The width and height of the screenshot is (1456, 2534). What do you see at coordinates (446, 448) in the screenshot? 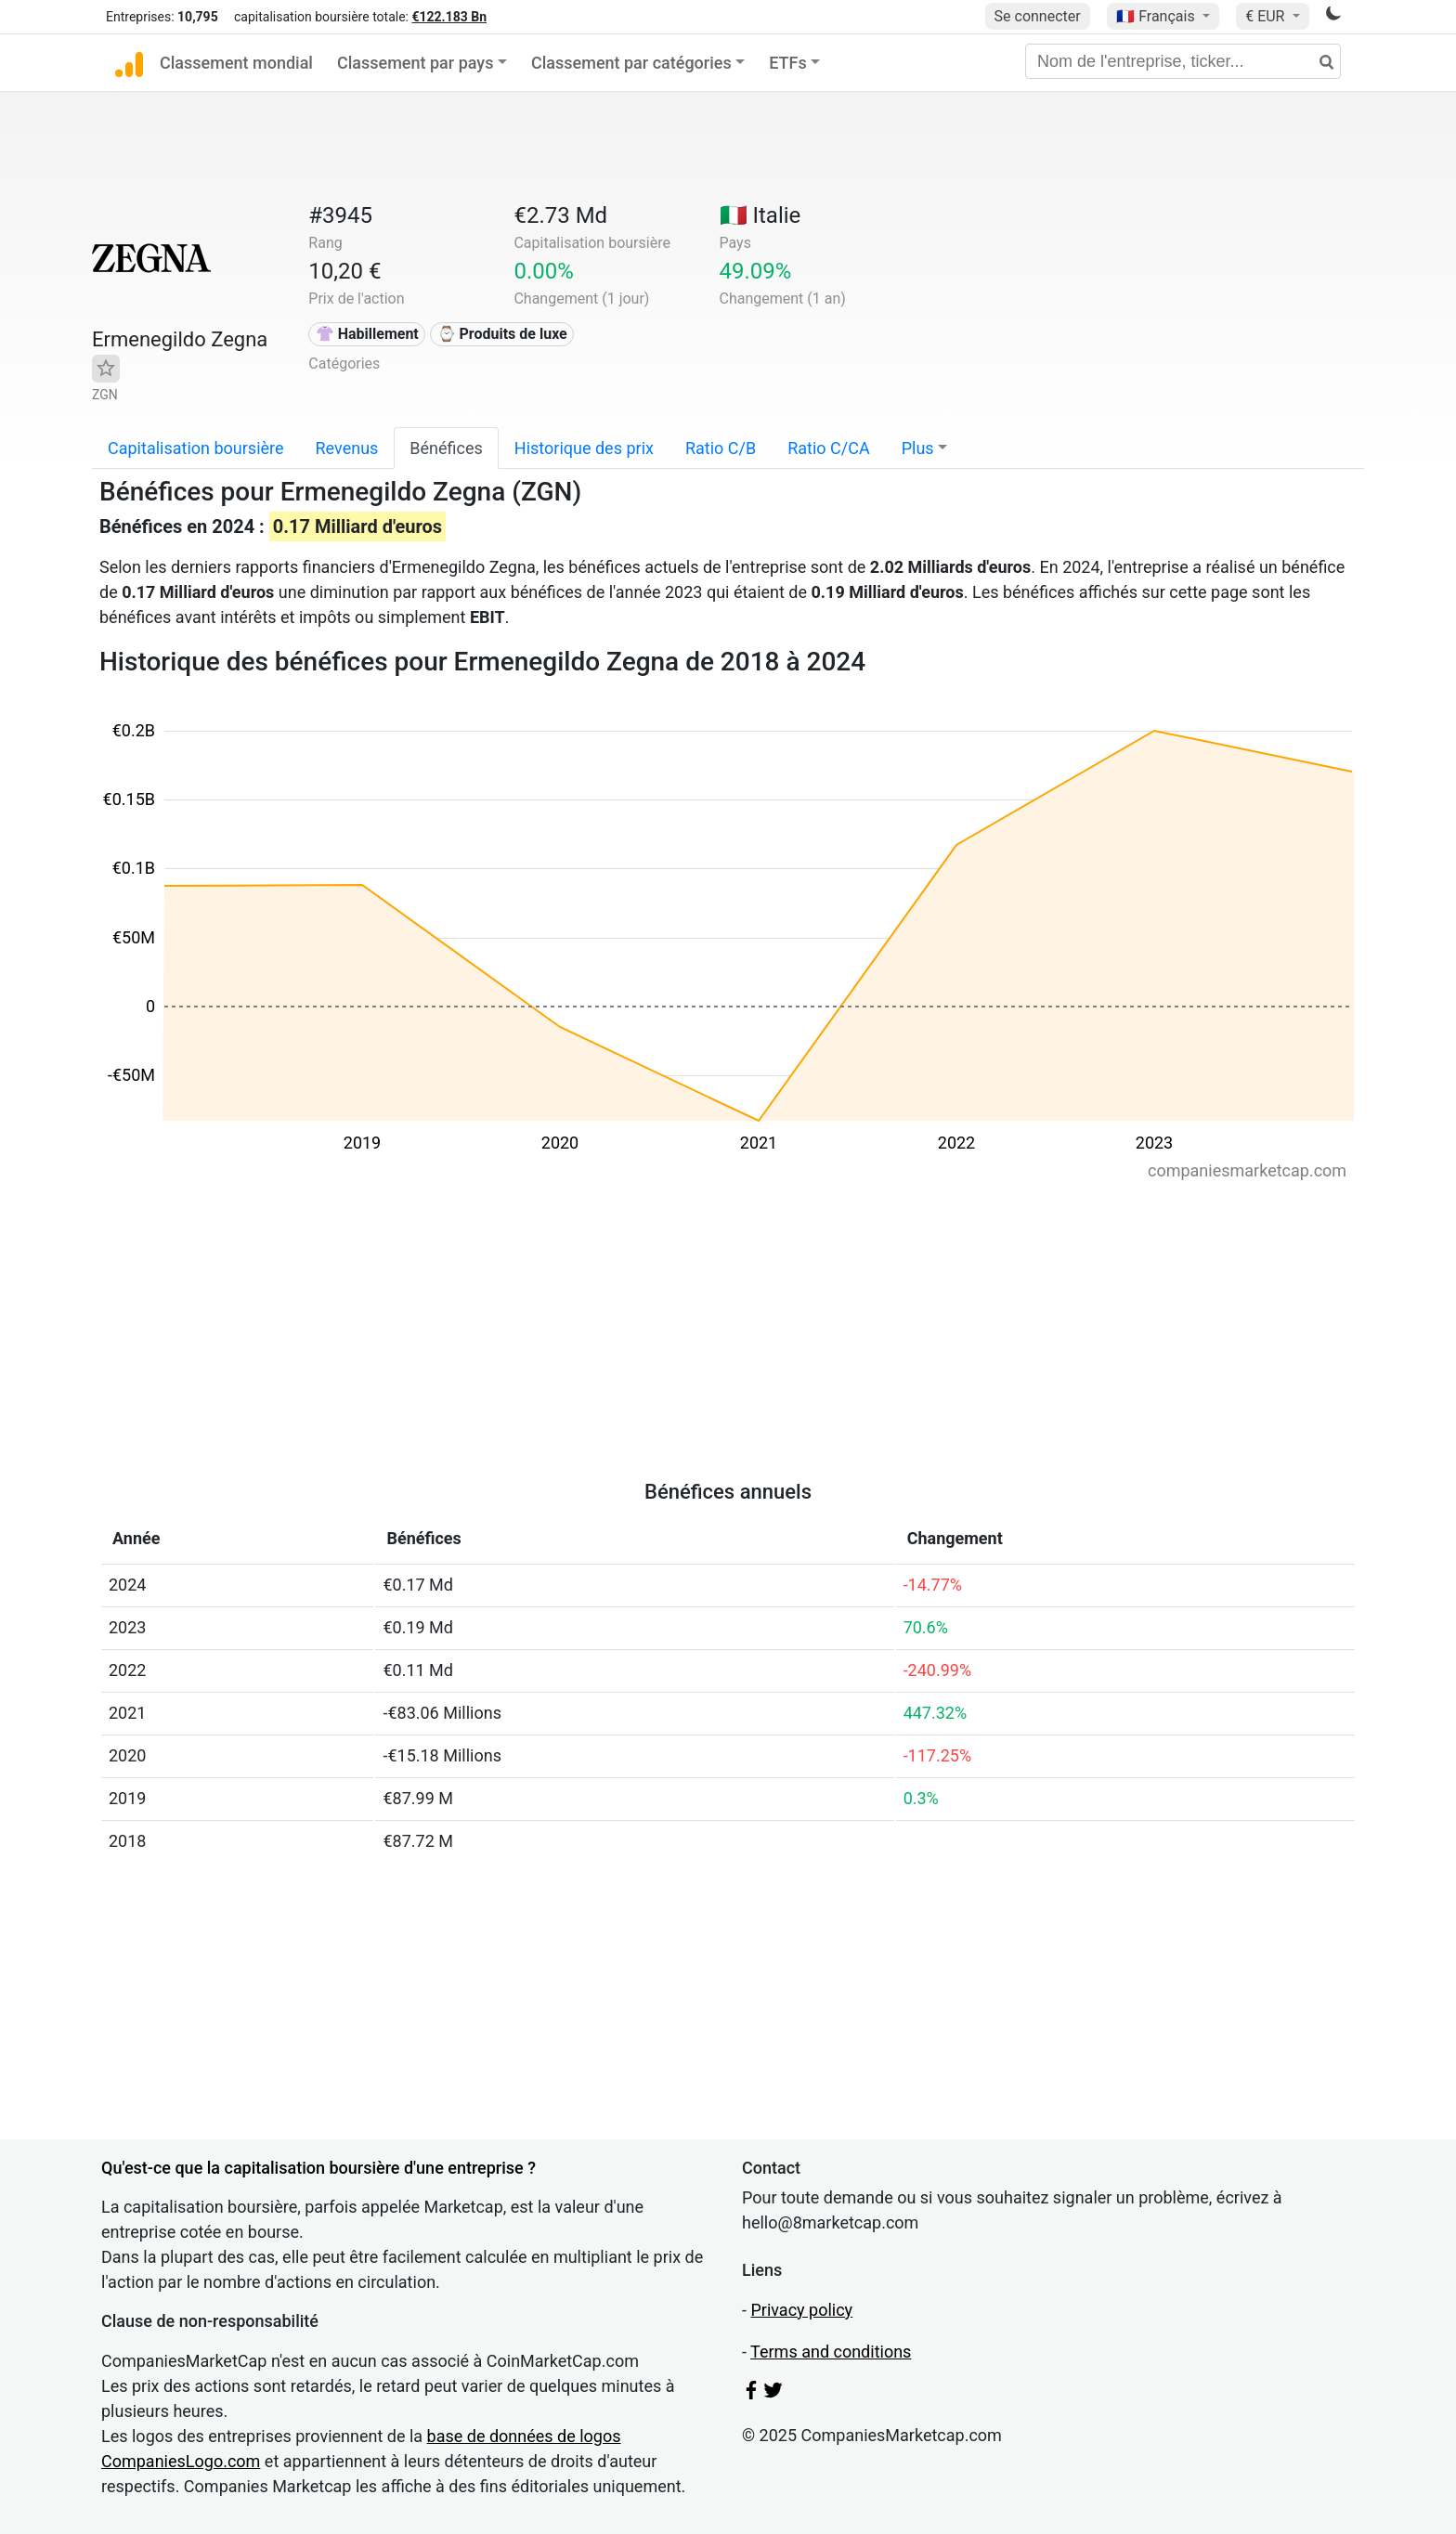
I see `Bénéfices` at bounding box center [446, 448].